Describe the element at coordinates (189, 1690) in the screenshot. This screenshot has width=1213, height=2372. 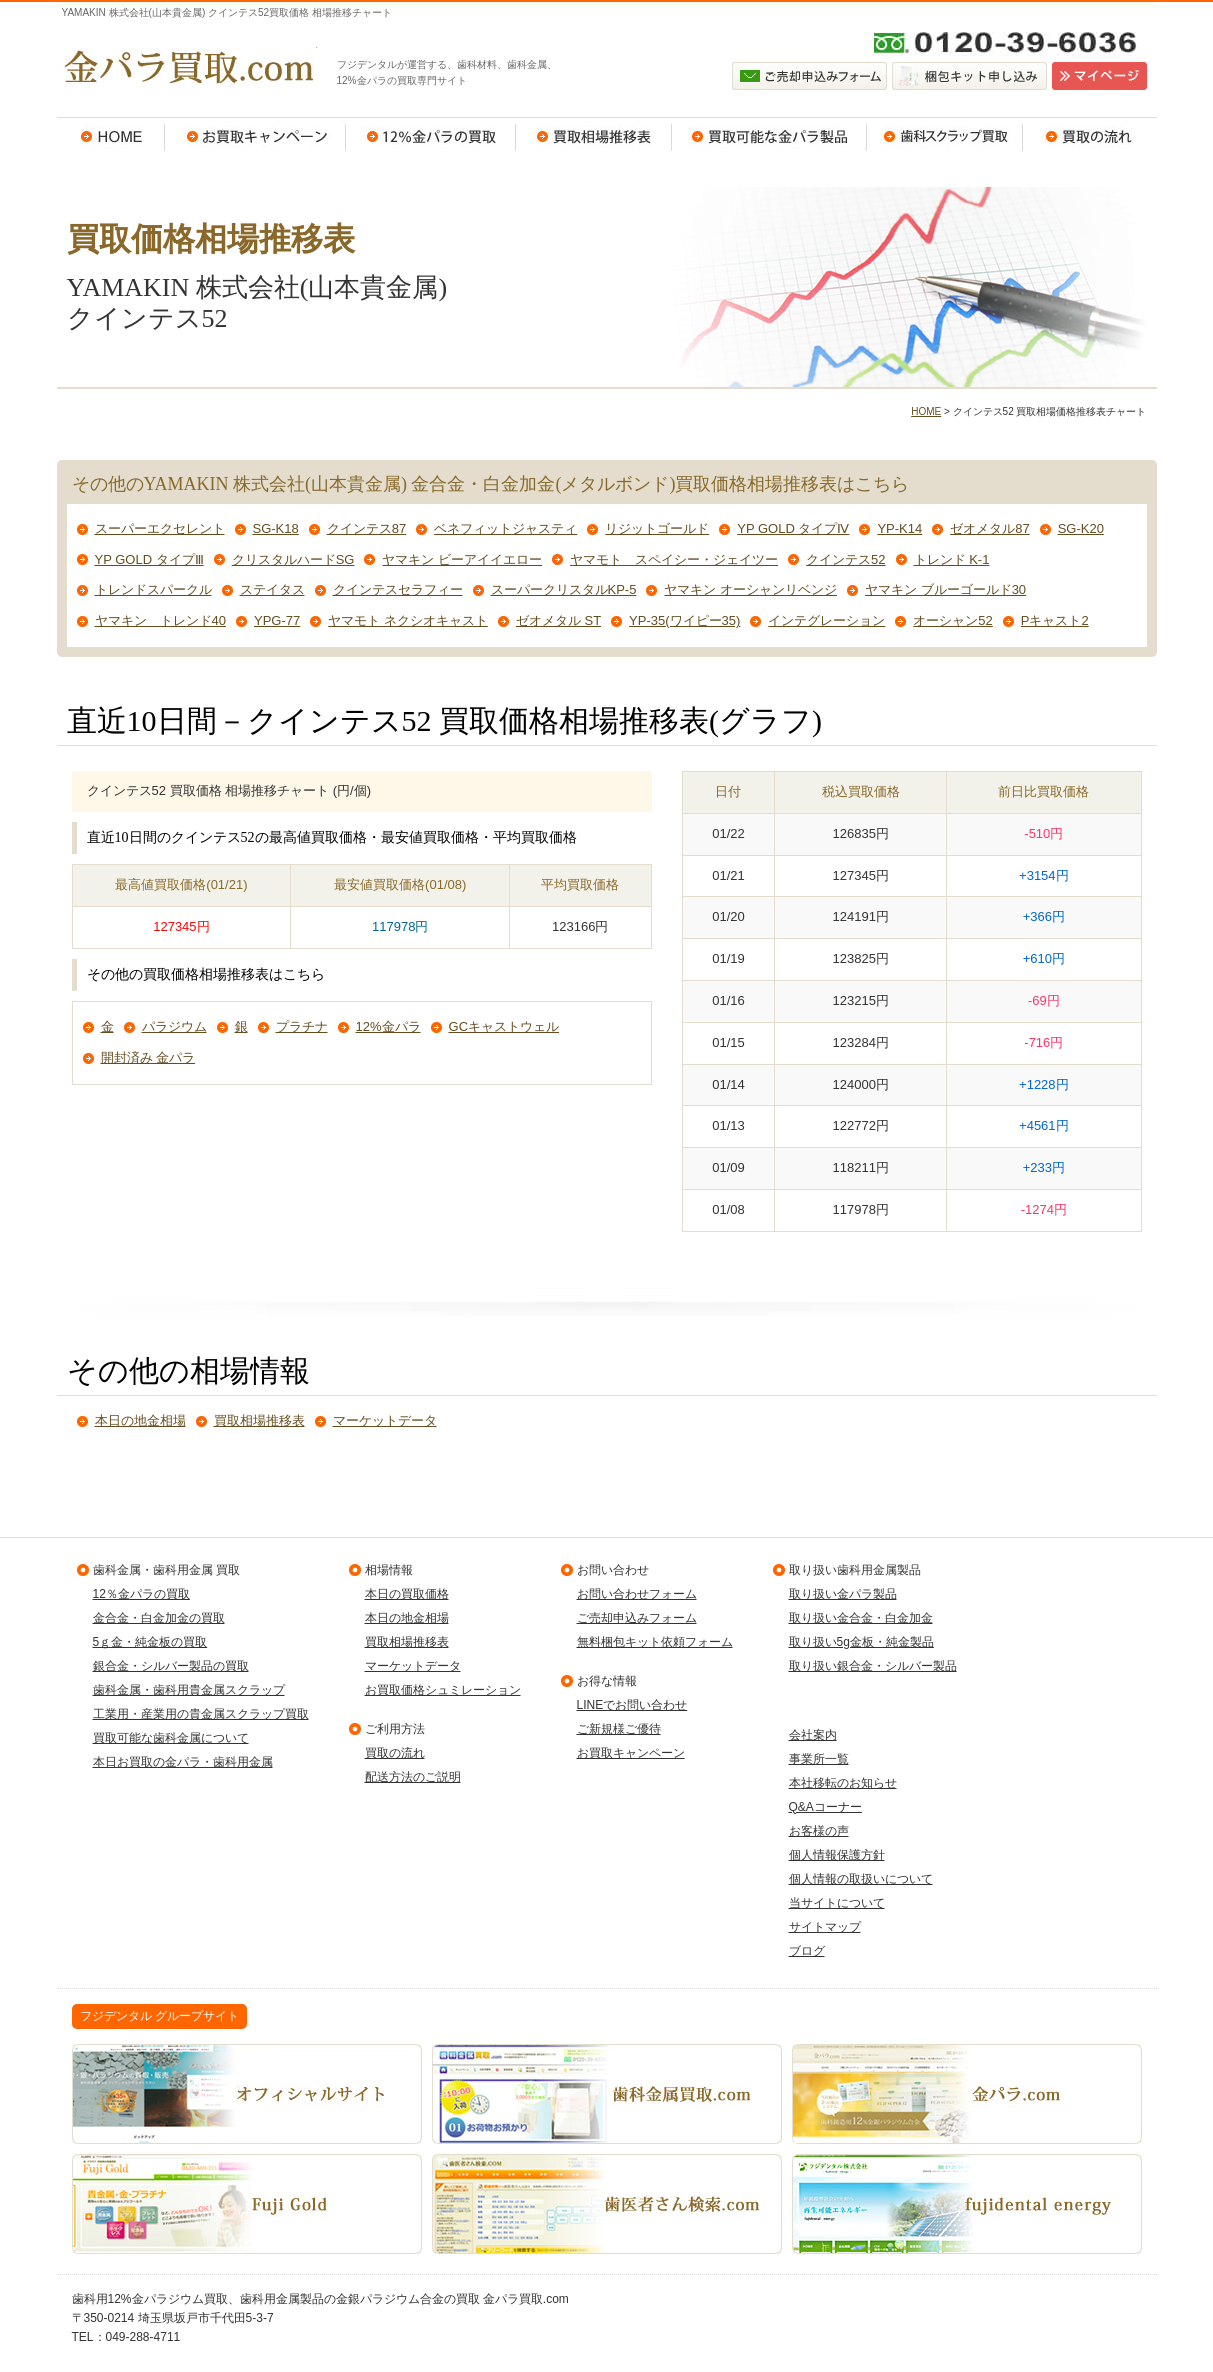
I see `歯科金属・歯科用貴金属スクラップ` at that location.